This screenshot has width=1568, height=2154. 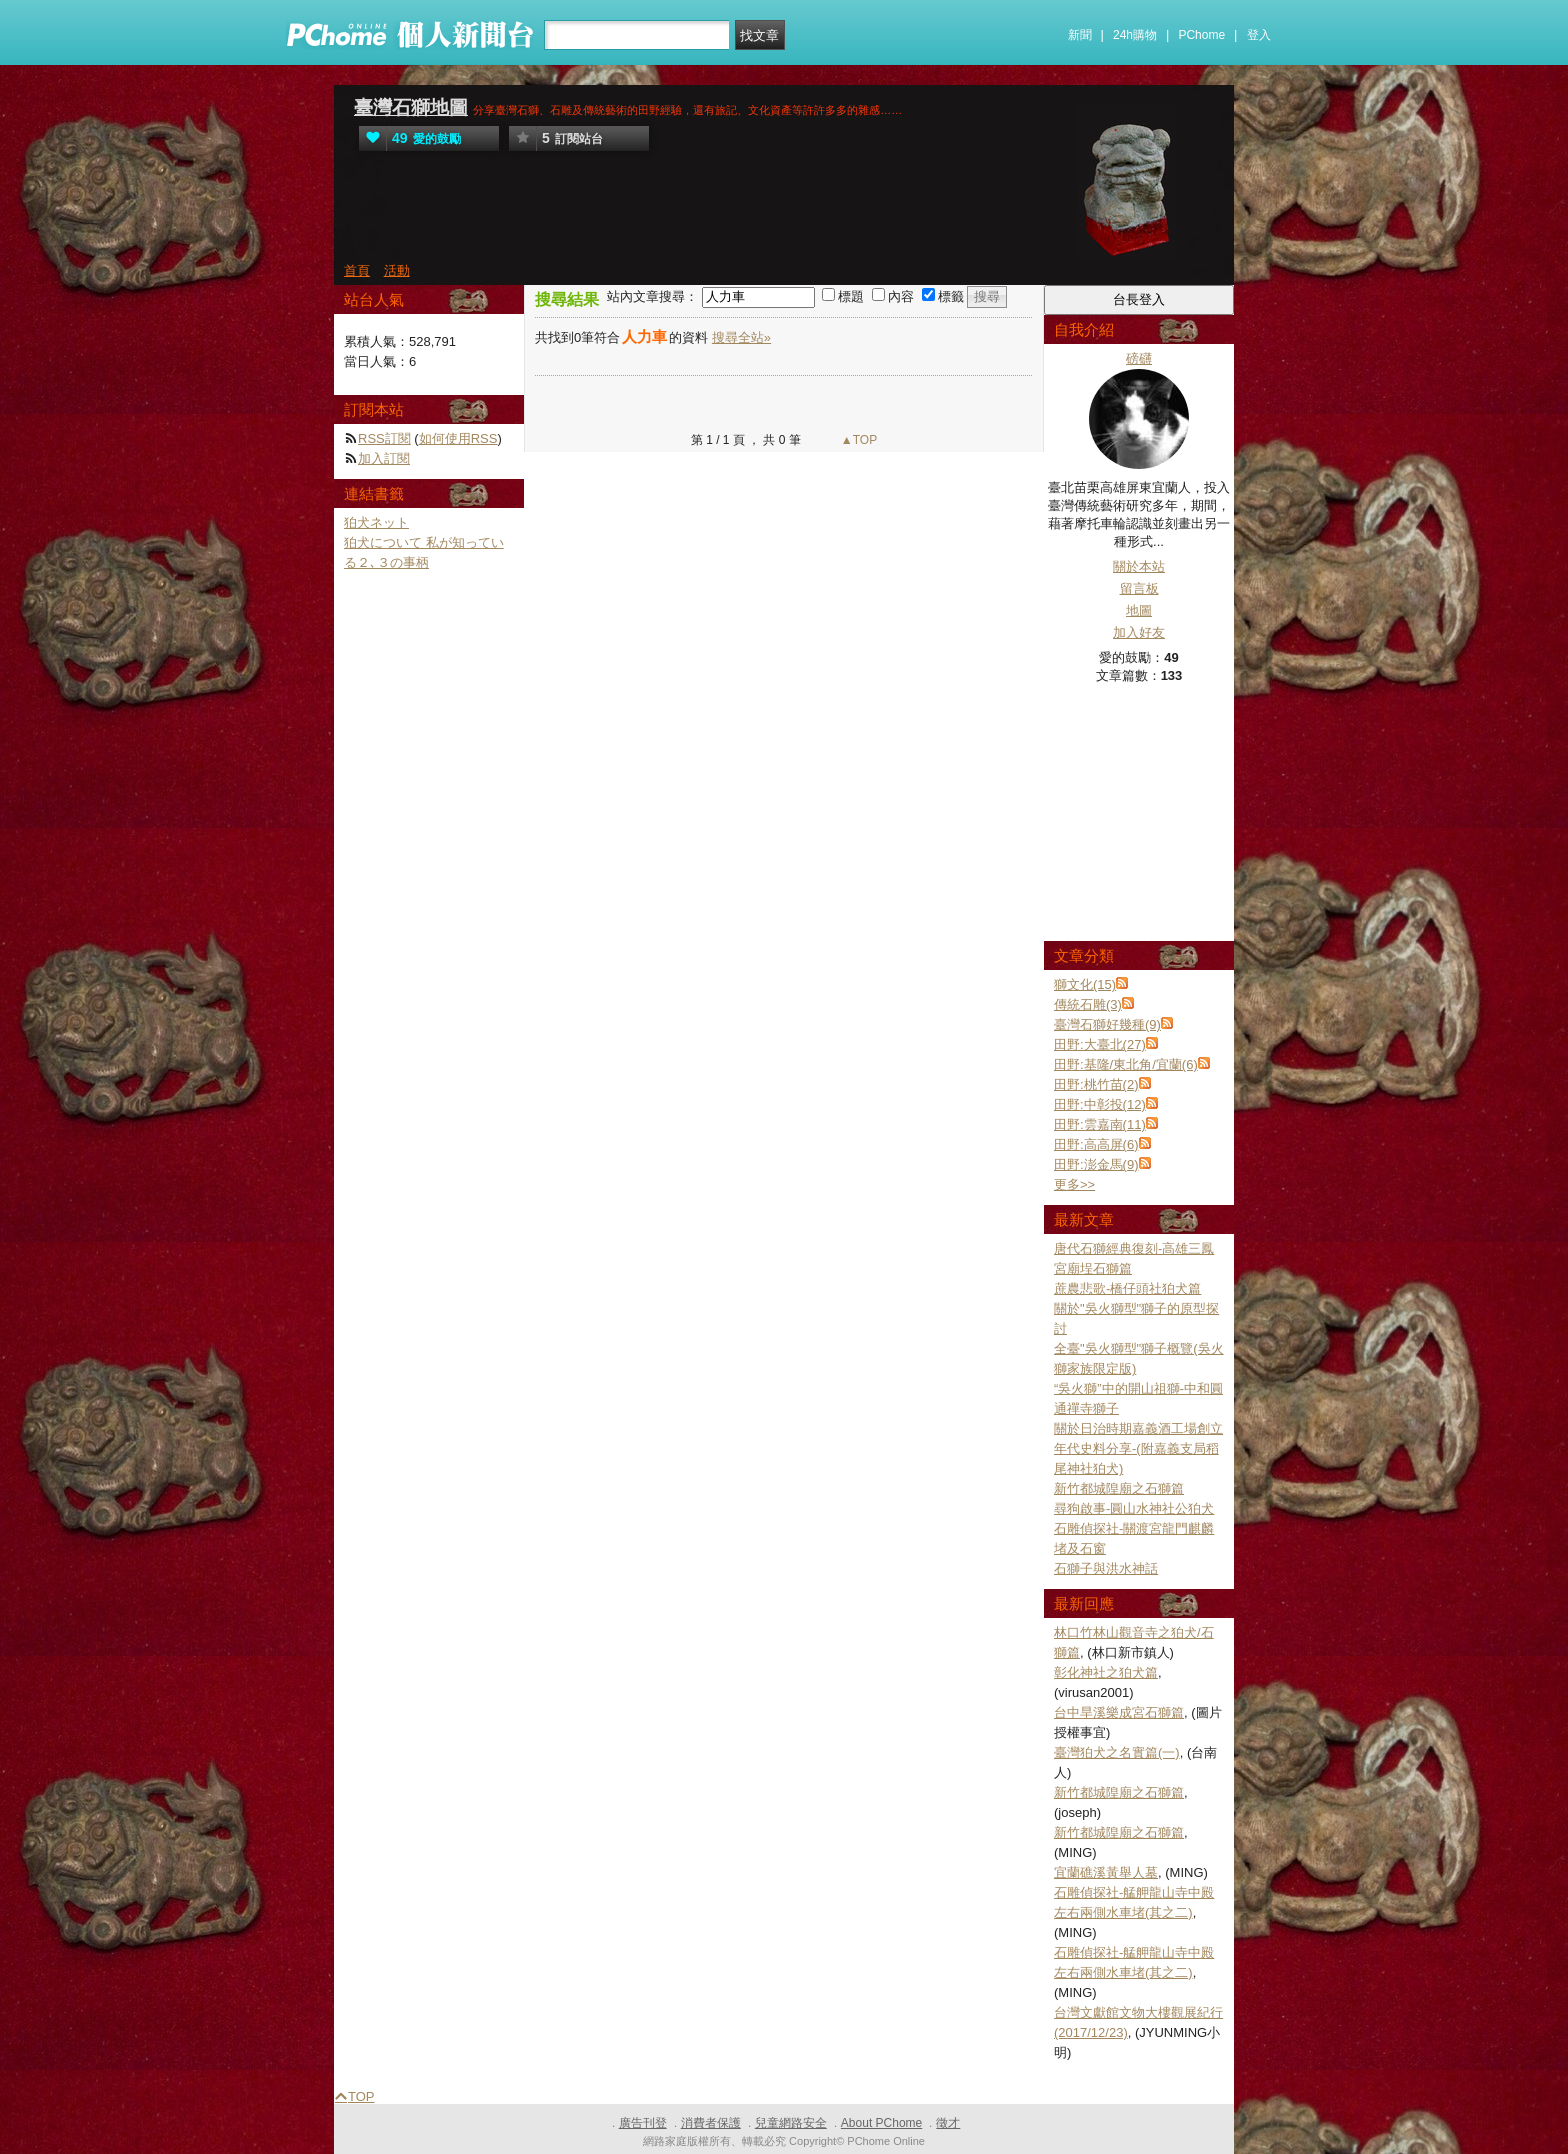 What do you see at coordinates (711, 2123) in the screenshot?
I see `消費者保護` at bounding box center [711, 2123].